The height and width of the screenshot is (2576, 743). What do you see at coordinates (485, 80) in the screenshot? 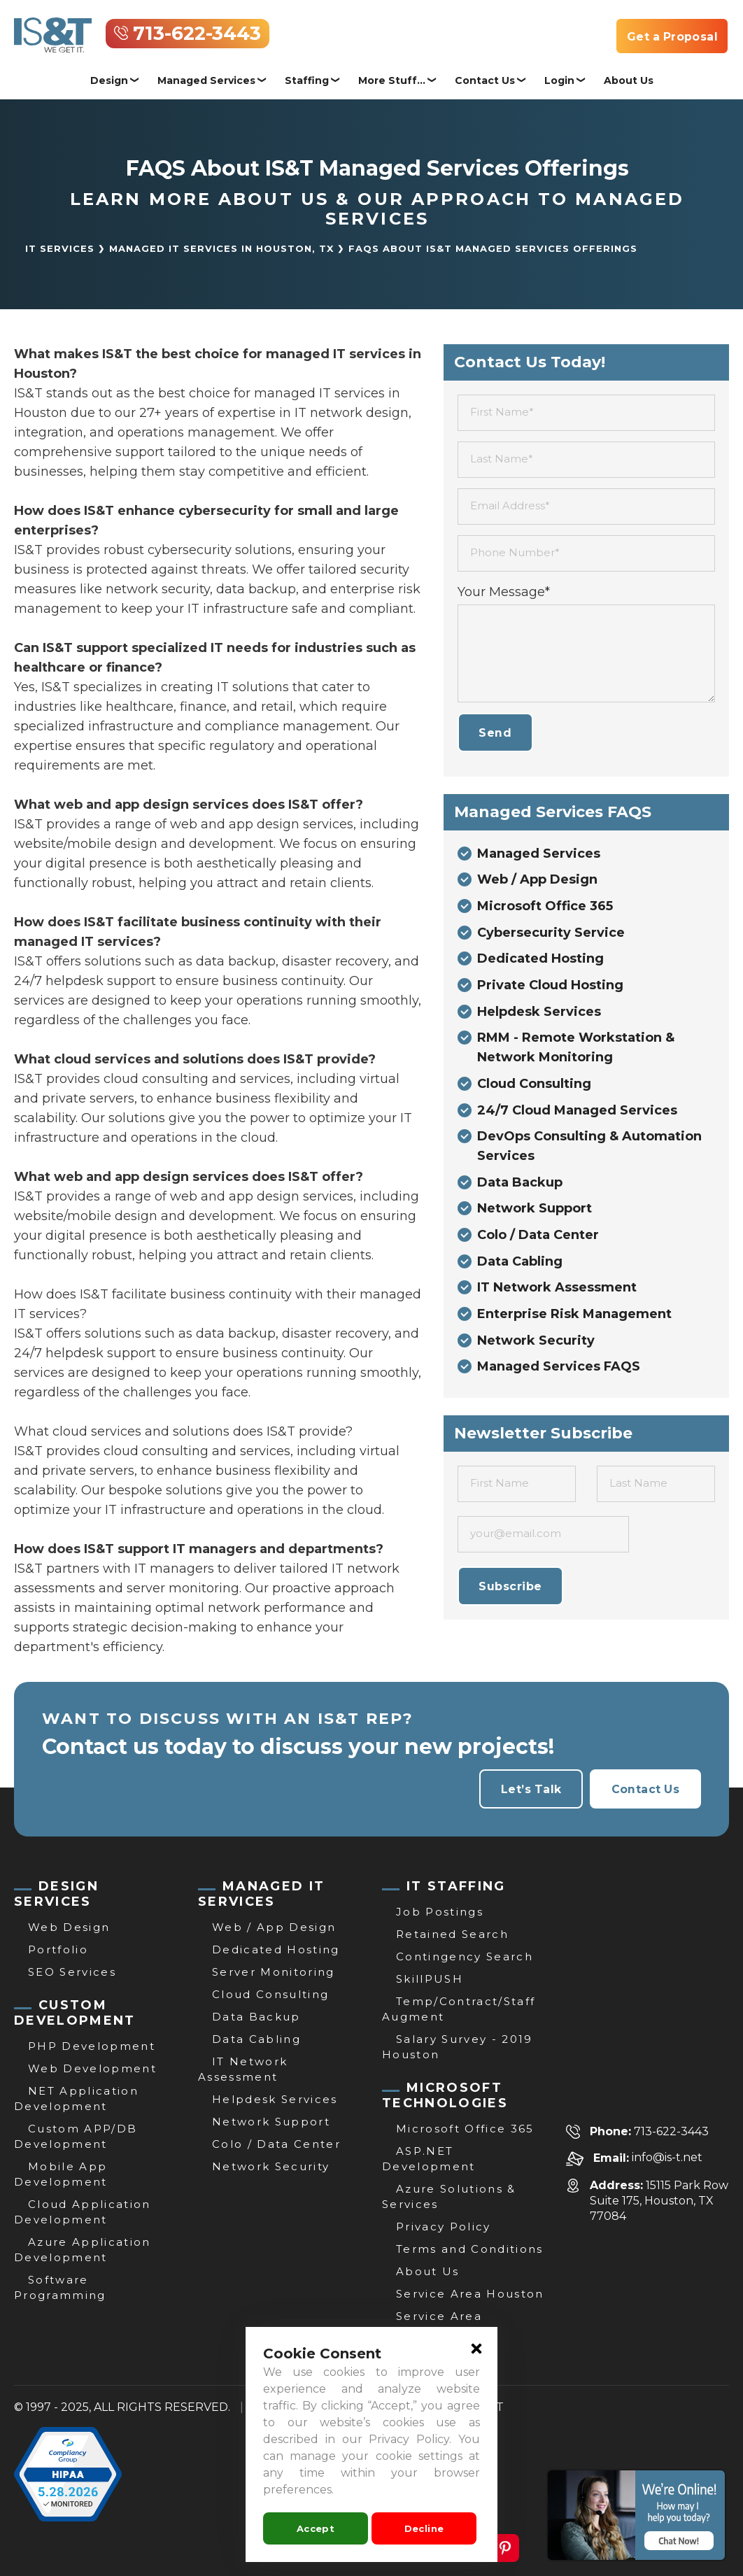
I see `Contact Us` at bounding box center [485, 80].